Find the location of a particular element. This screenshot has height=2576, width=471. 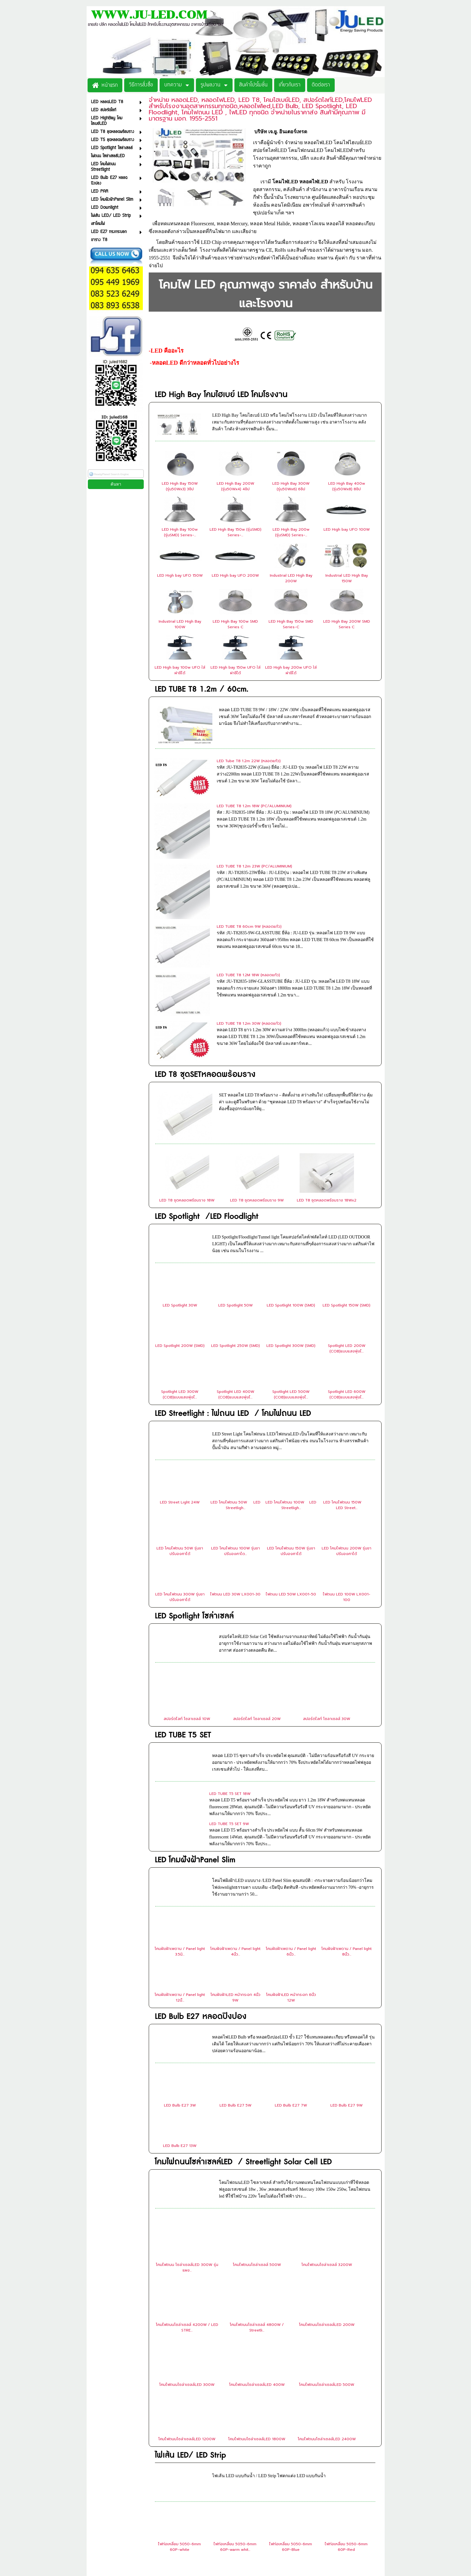

LED Bulb E27 13W is located at coordinates (180, 1996).